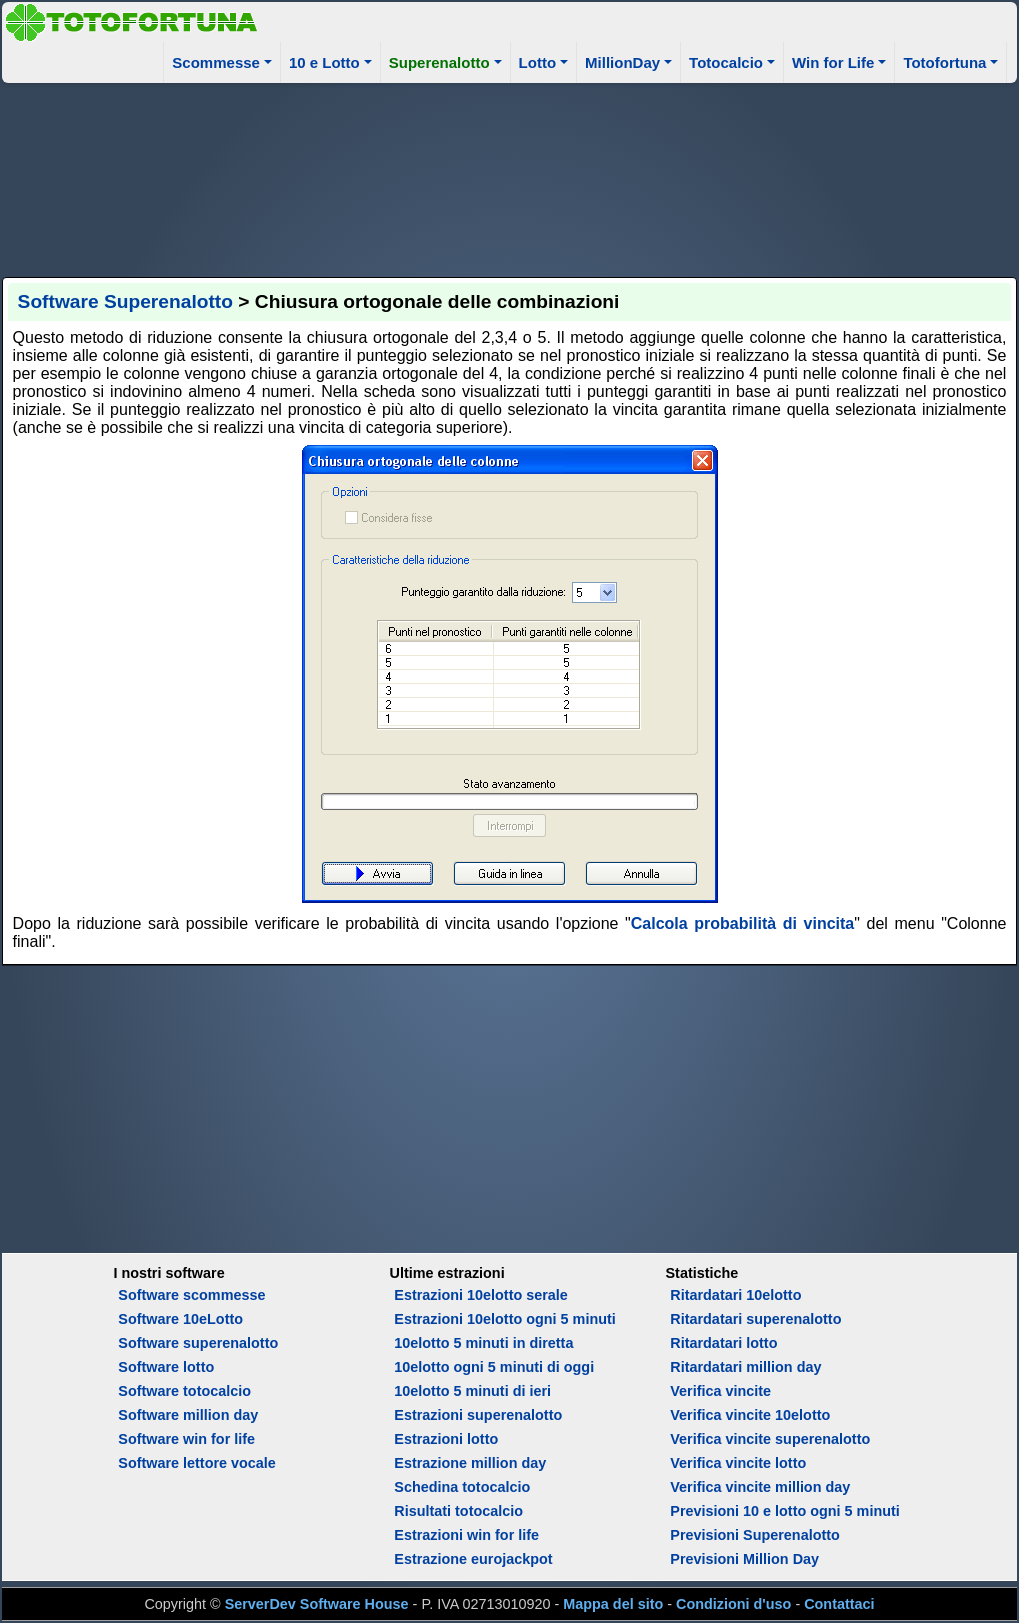 The height and width of the screenshot is (1623, 1019). Describe the element at coordinates (180, 1319) in the screenshot. I see `Software 10eLotto` at that location.